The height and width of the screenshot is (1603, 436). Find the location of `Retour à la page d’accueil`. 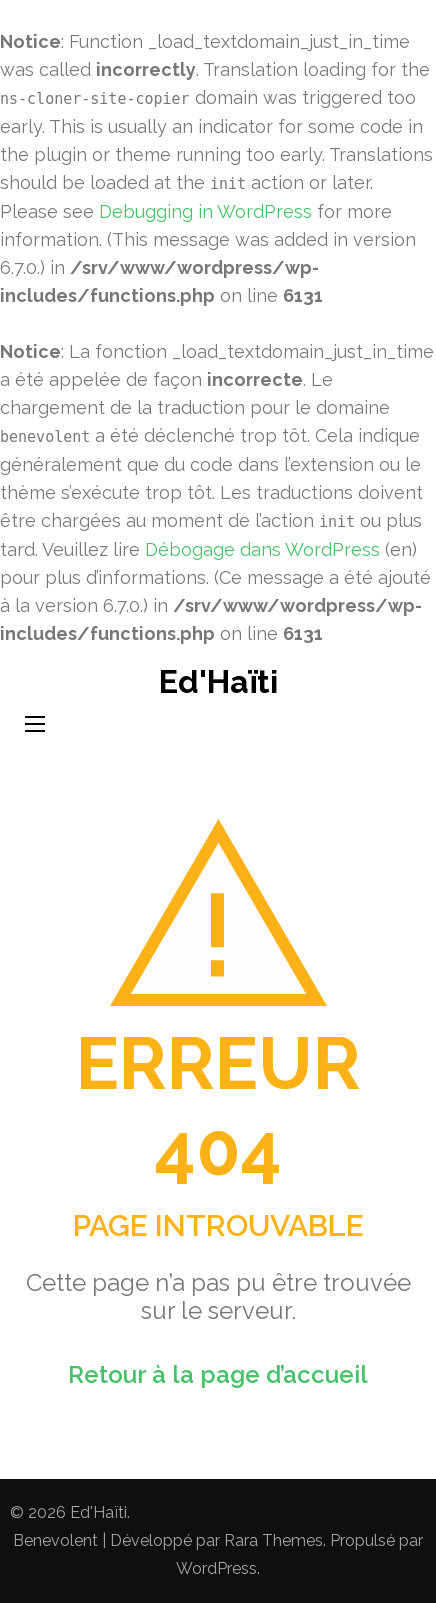

Retour à la page d’accueil is located at coordinates (218, 1374).